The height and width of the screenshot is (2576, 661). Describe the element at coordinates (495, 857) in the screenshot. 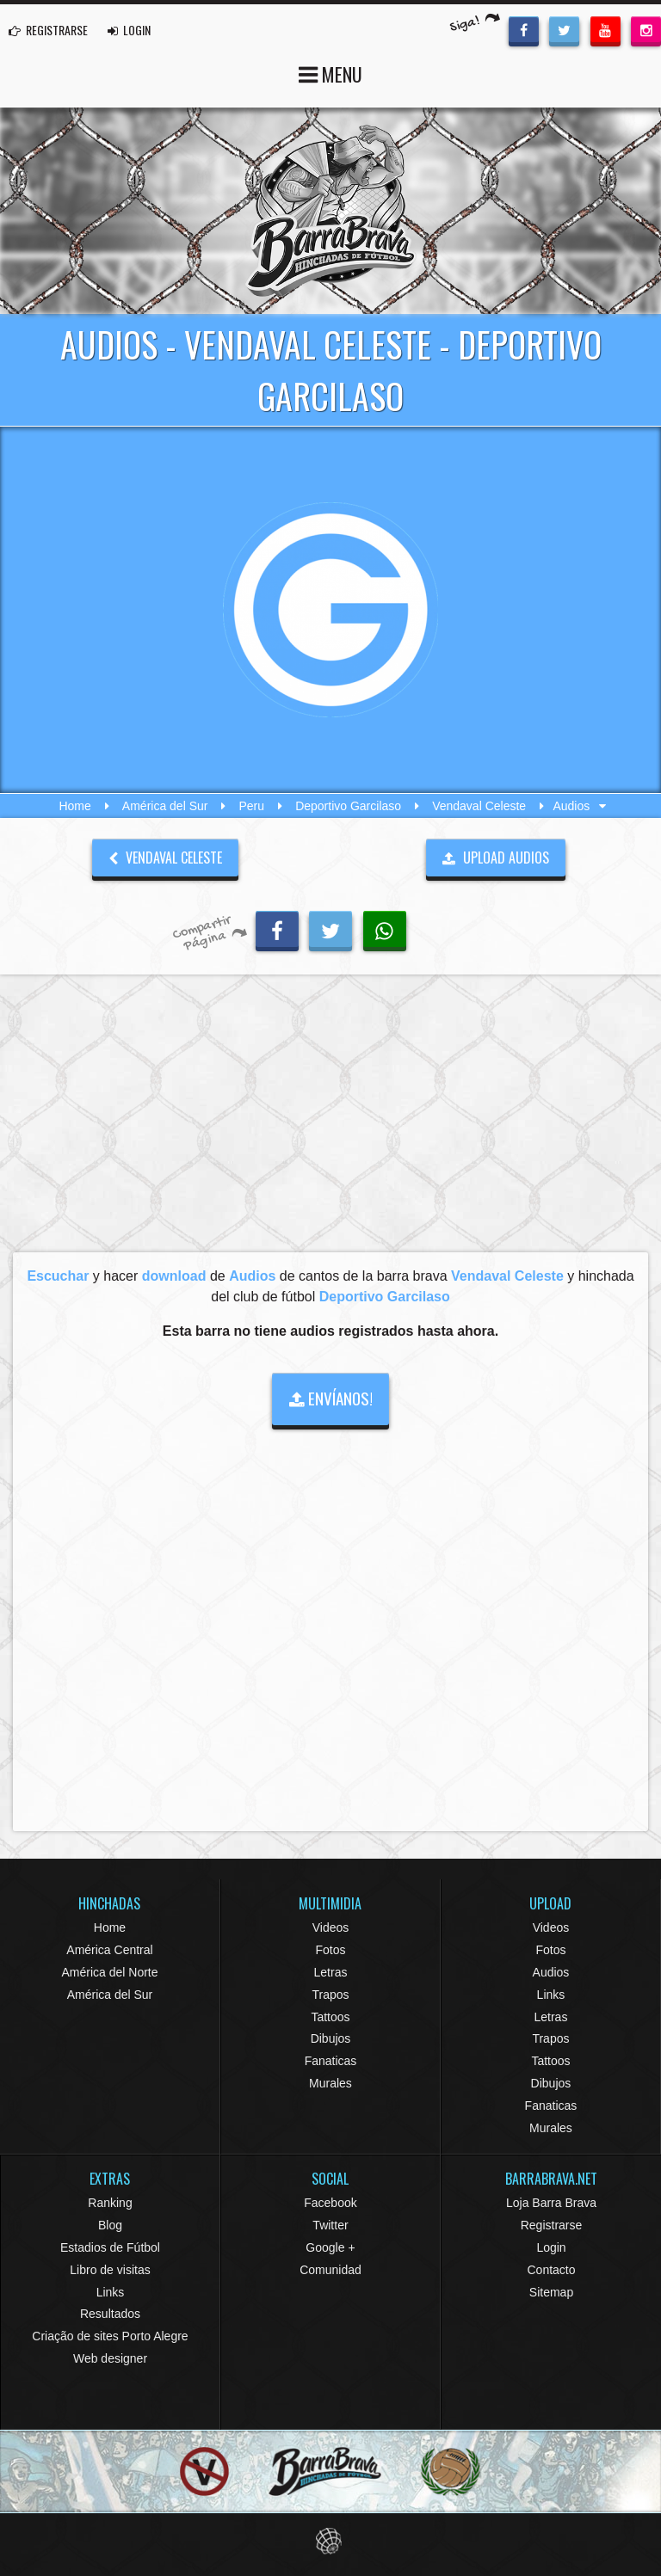

I see `UPLOAD AUDIOS` at that location.